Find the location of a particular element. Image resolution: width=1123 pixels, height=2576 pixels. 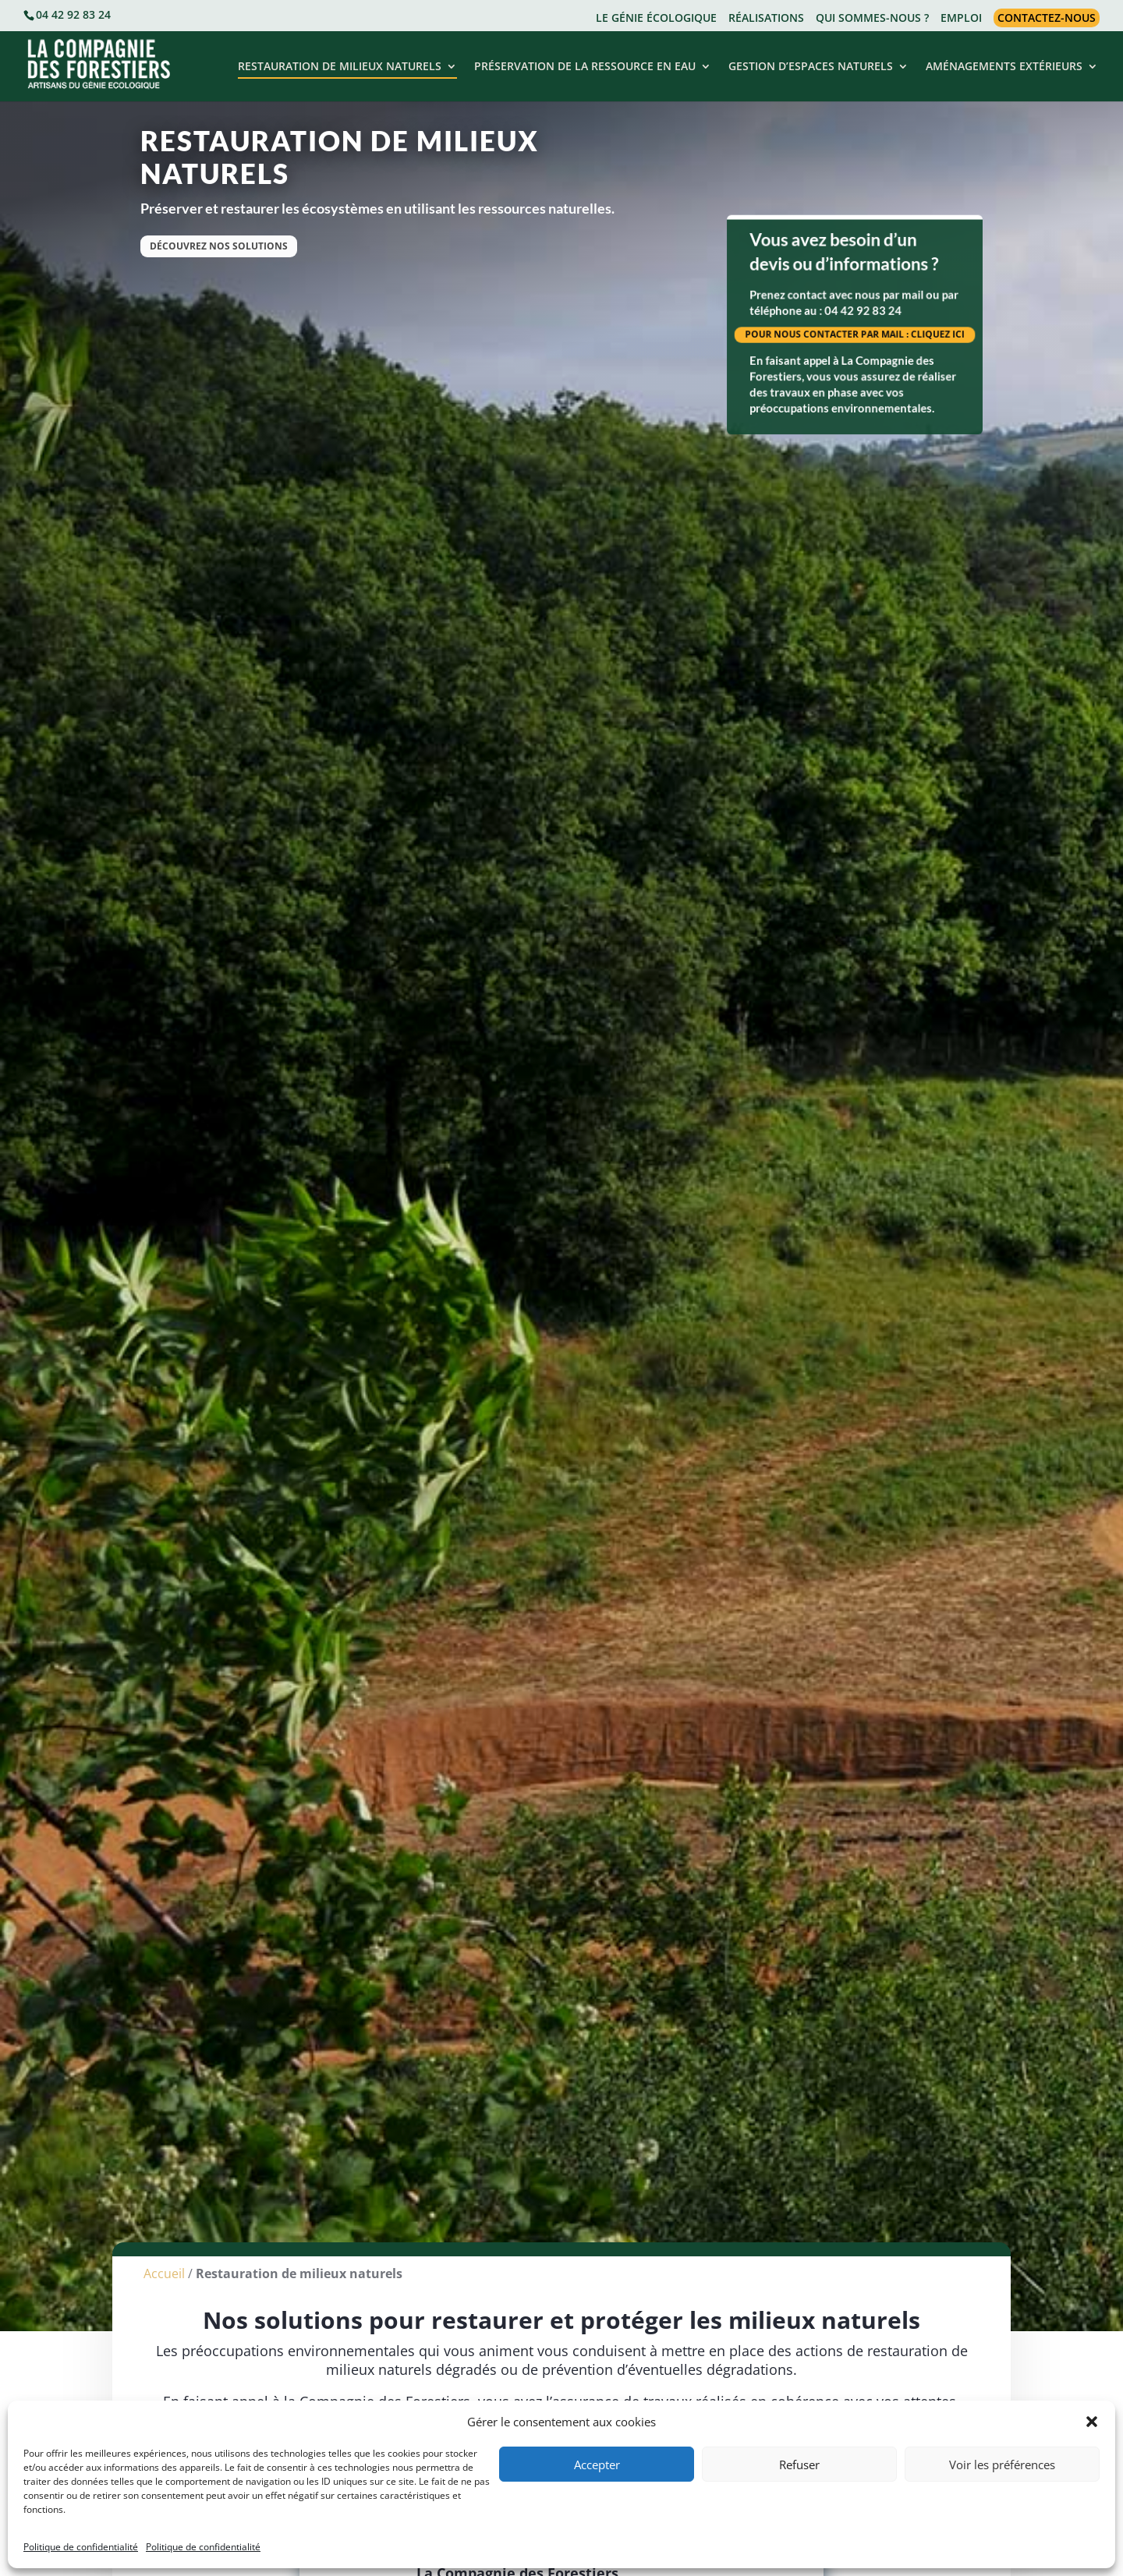

EMPLOI is located at coordinates (961, 18).